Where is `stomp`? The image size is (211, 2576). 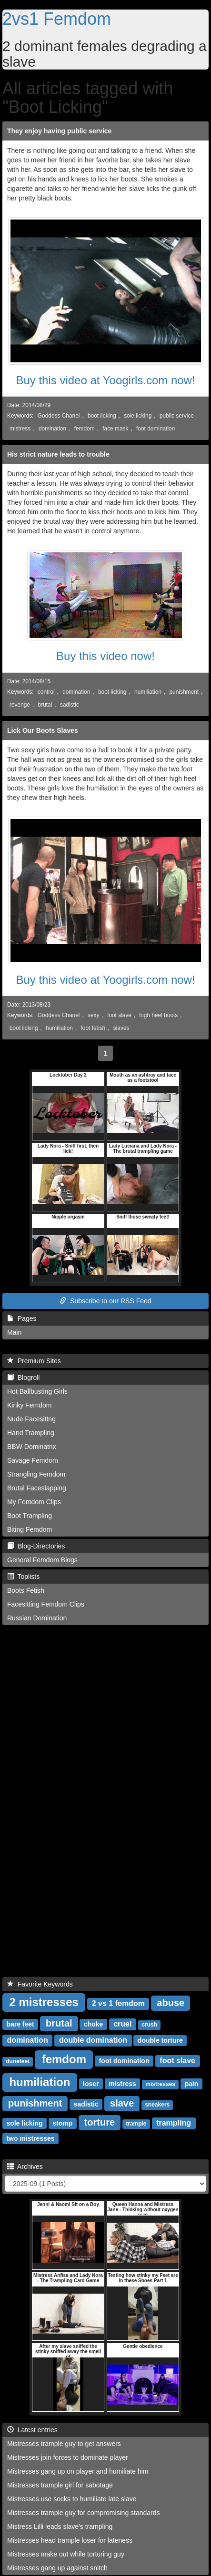 stomp is located at coordinates (62, 2123).